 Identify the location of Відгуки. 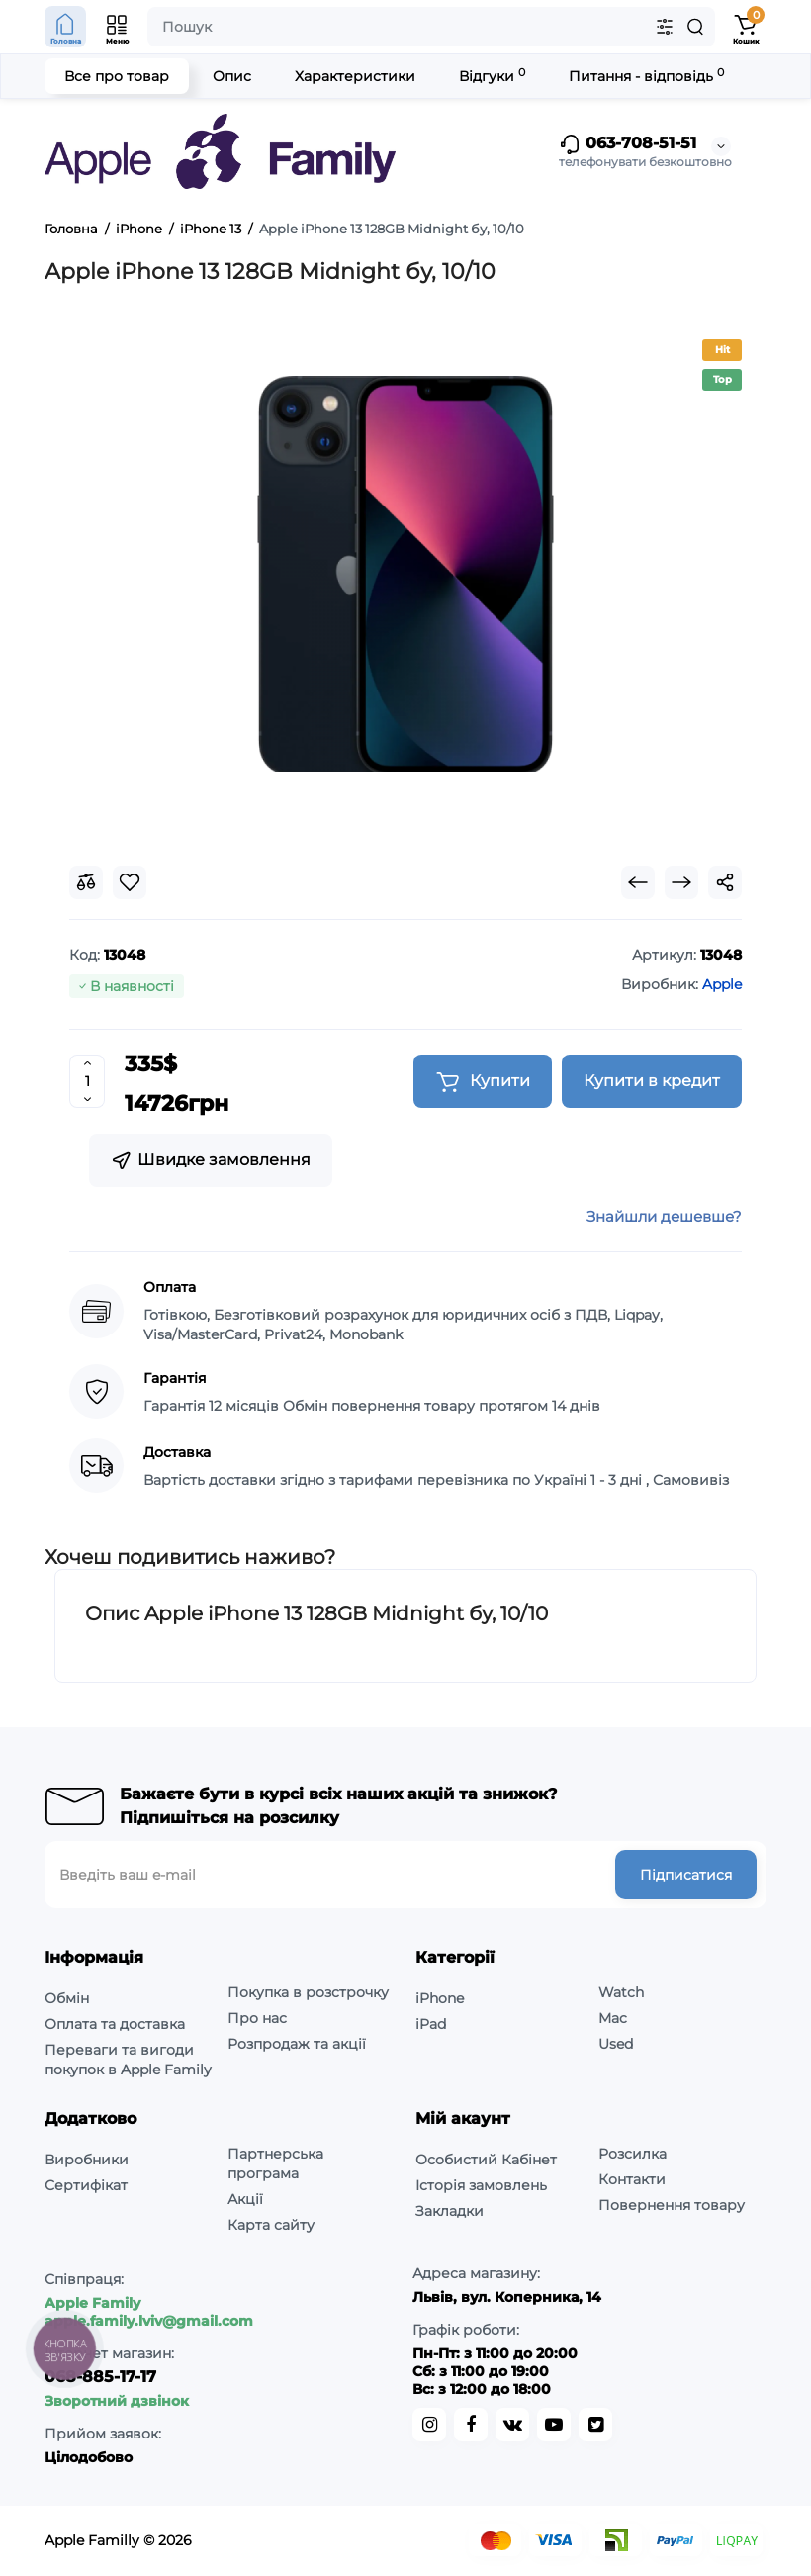
(492, 75).